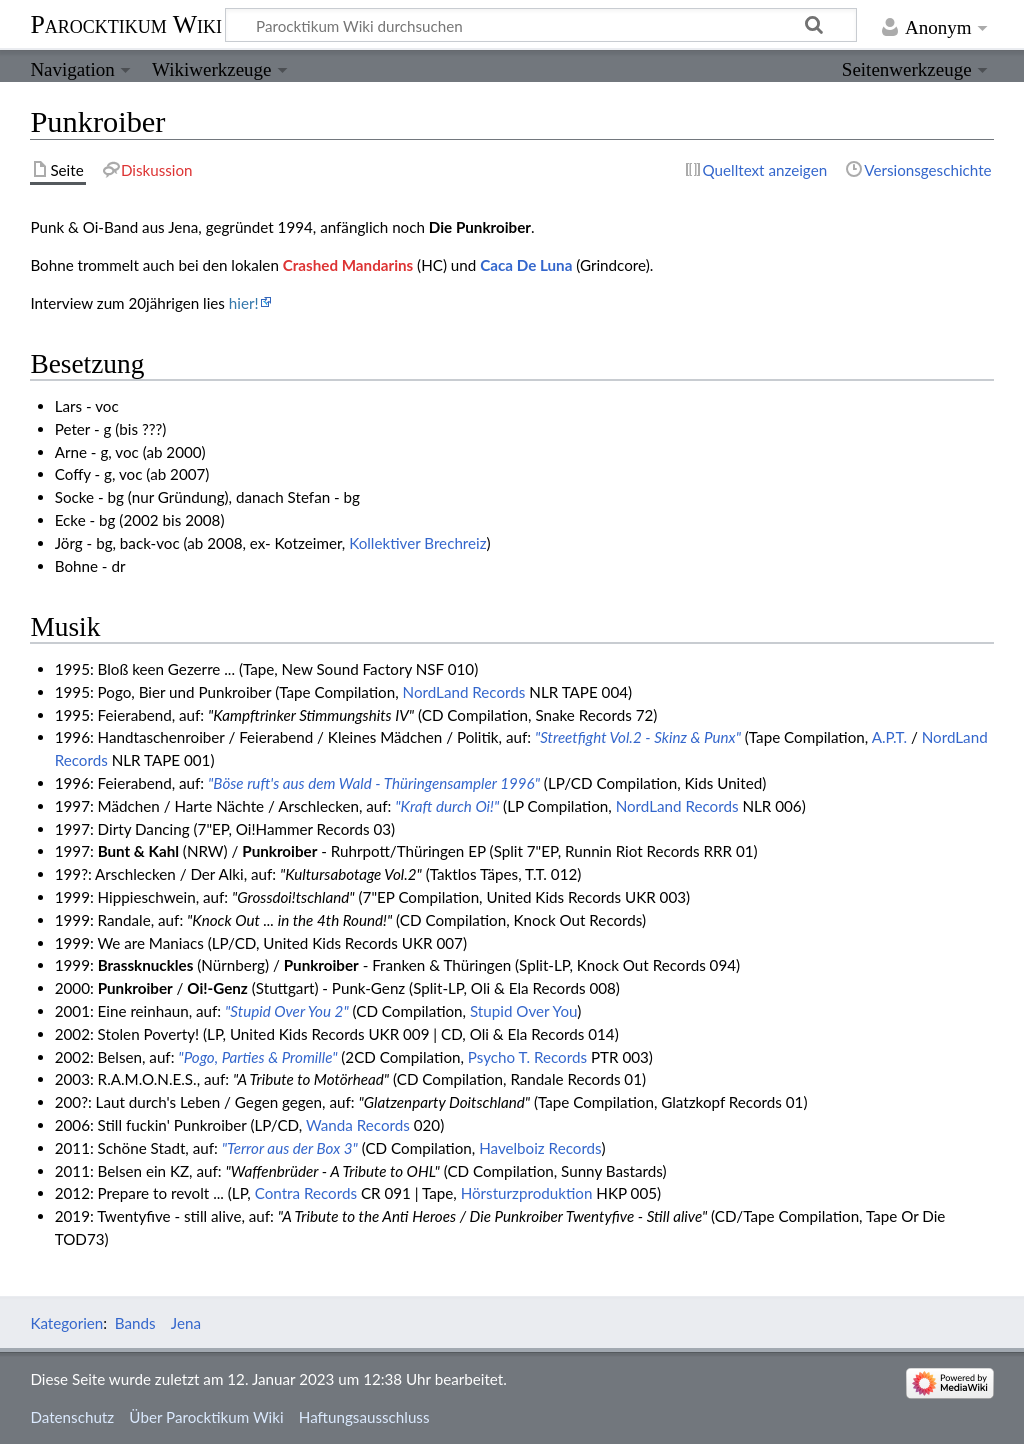 Image resolution: width=1024 pixels, height=1444 pixels. Describe the element at coordinates (527, 1193) in the screenshot. I see `Hörsturzproduktion` at that location.